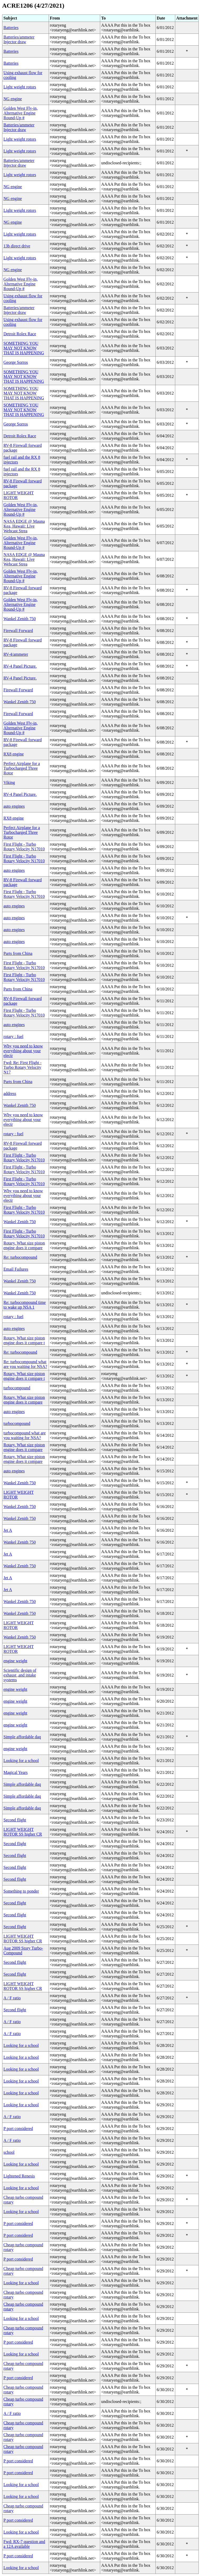 This screenshot has height=2576, width=203. What do you see at coordinates (21, 768) in the screenshot?
I see `Perfect Airplane for a Turbocharged Three Rotor` at bounding box center [21, 768].